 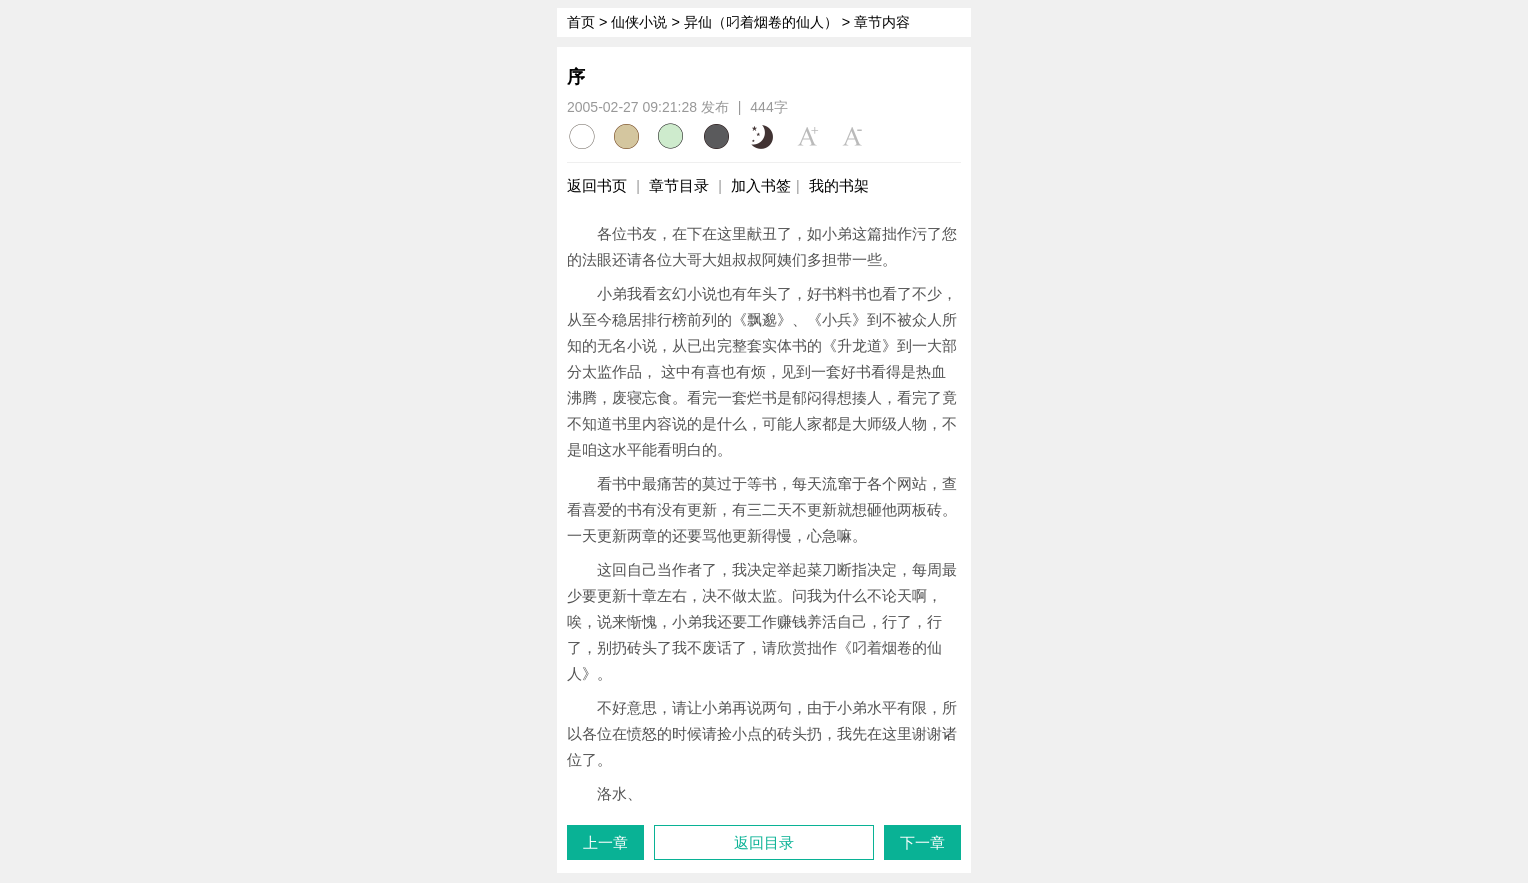 What do you see at coordinates (761, 185) in the screenshot?
I see `加入书签` at bounding box center [761, 185].